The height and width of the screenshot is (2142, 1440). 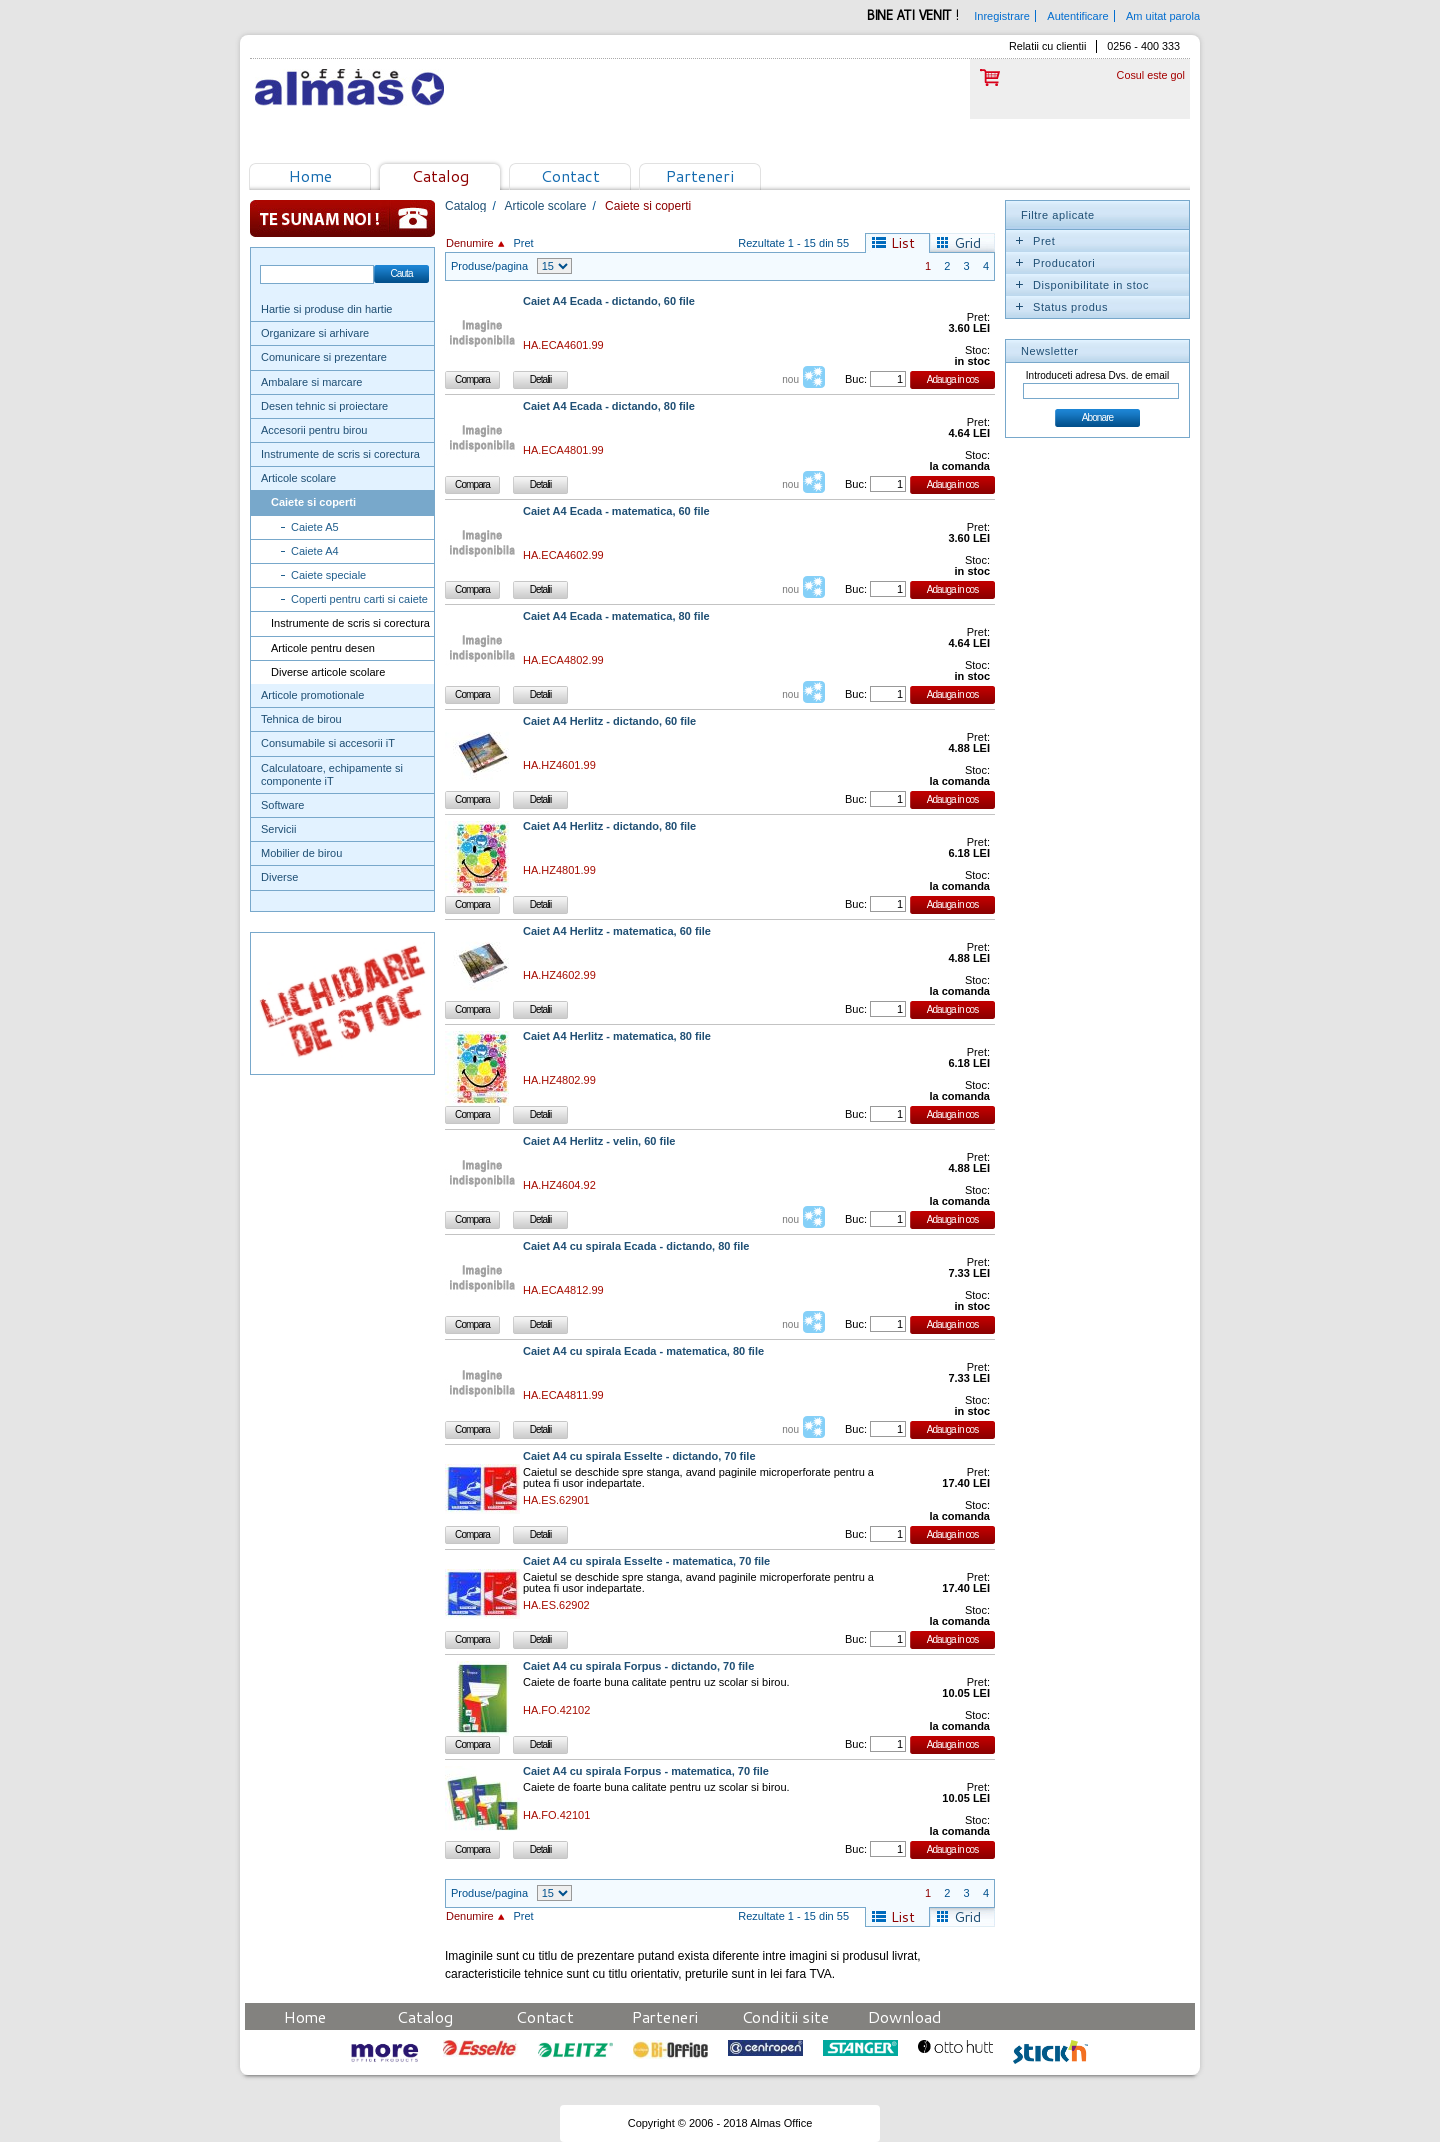 What do you see at coordinates (1097, 375) in the screenshot?
I see `Introduceti adresa Dvs. de email` at bounding box center [1097, 375].